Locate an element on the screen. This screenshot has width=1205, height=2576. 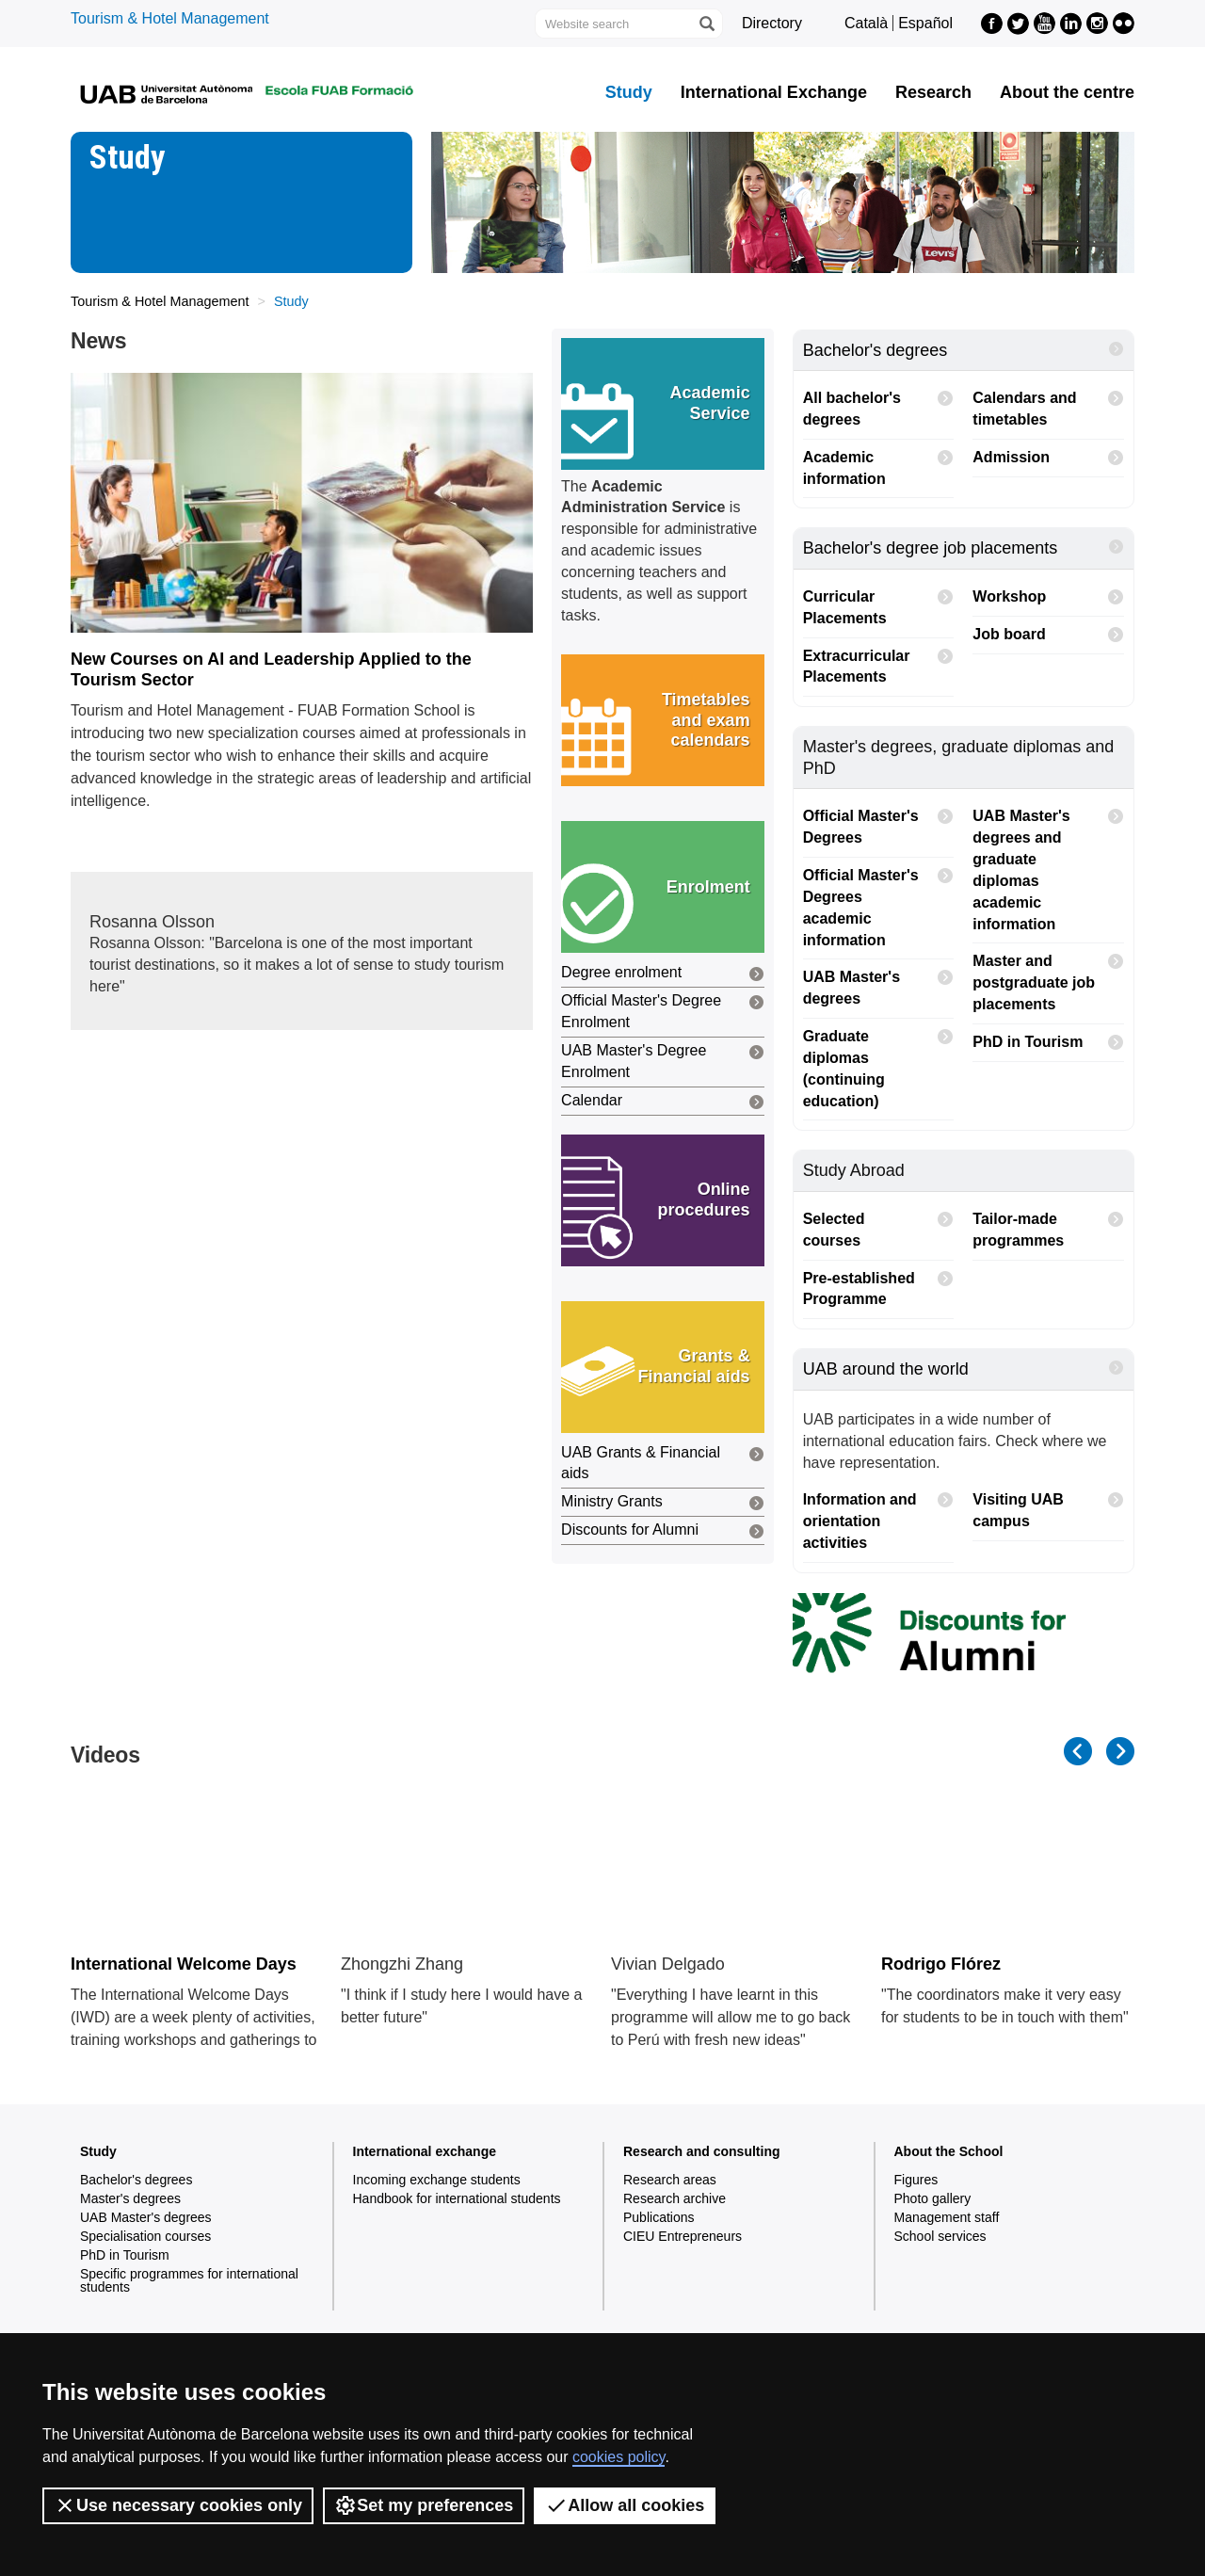
cookies policy is located at coordinates (618, 2457).